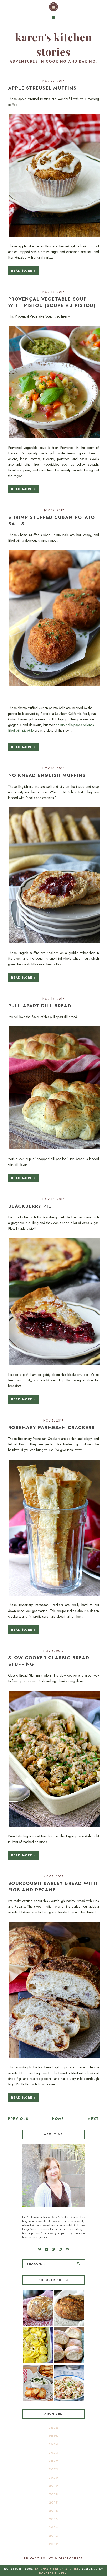 This screenshot has width=107, height=2576. I want to click on Karen's Kitchen Stories, so click(56, 2569).